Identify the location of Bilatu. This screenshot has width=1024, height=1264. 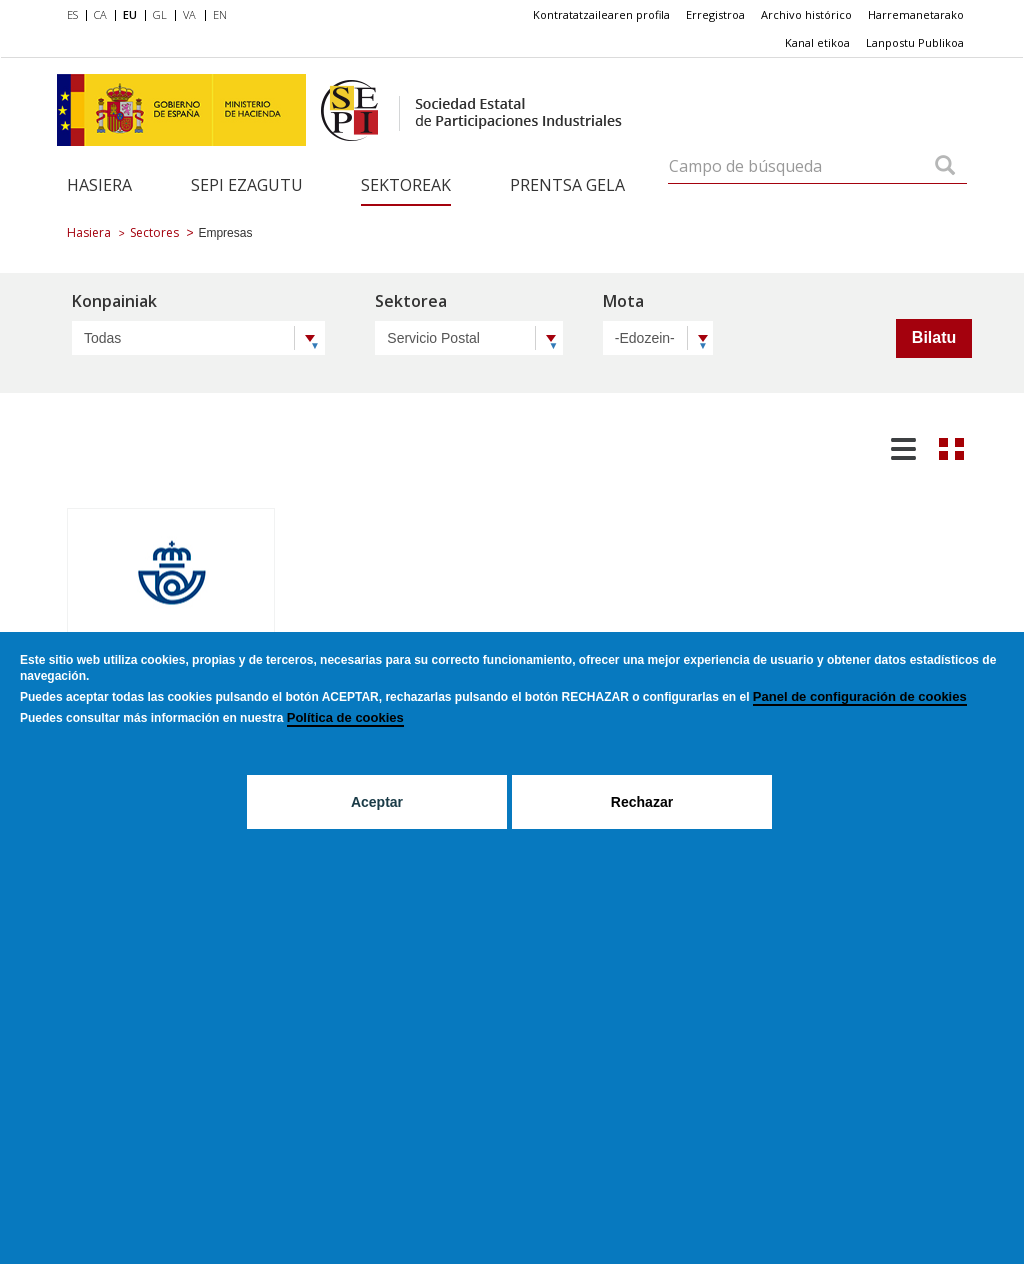
(934, 337).